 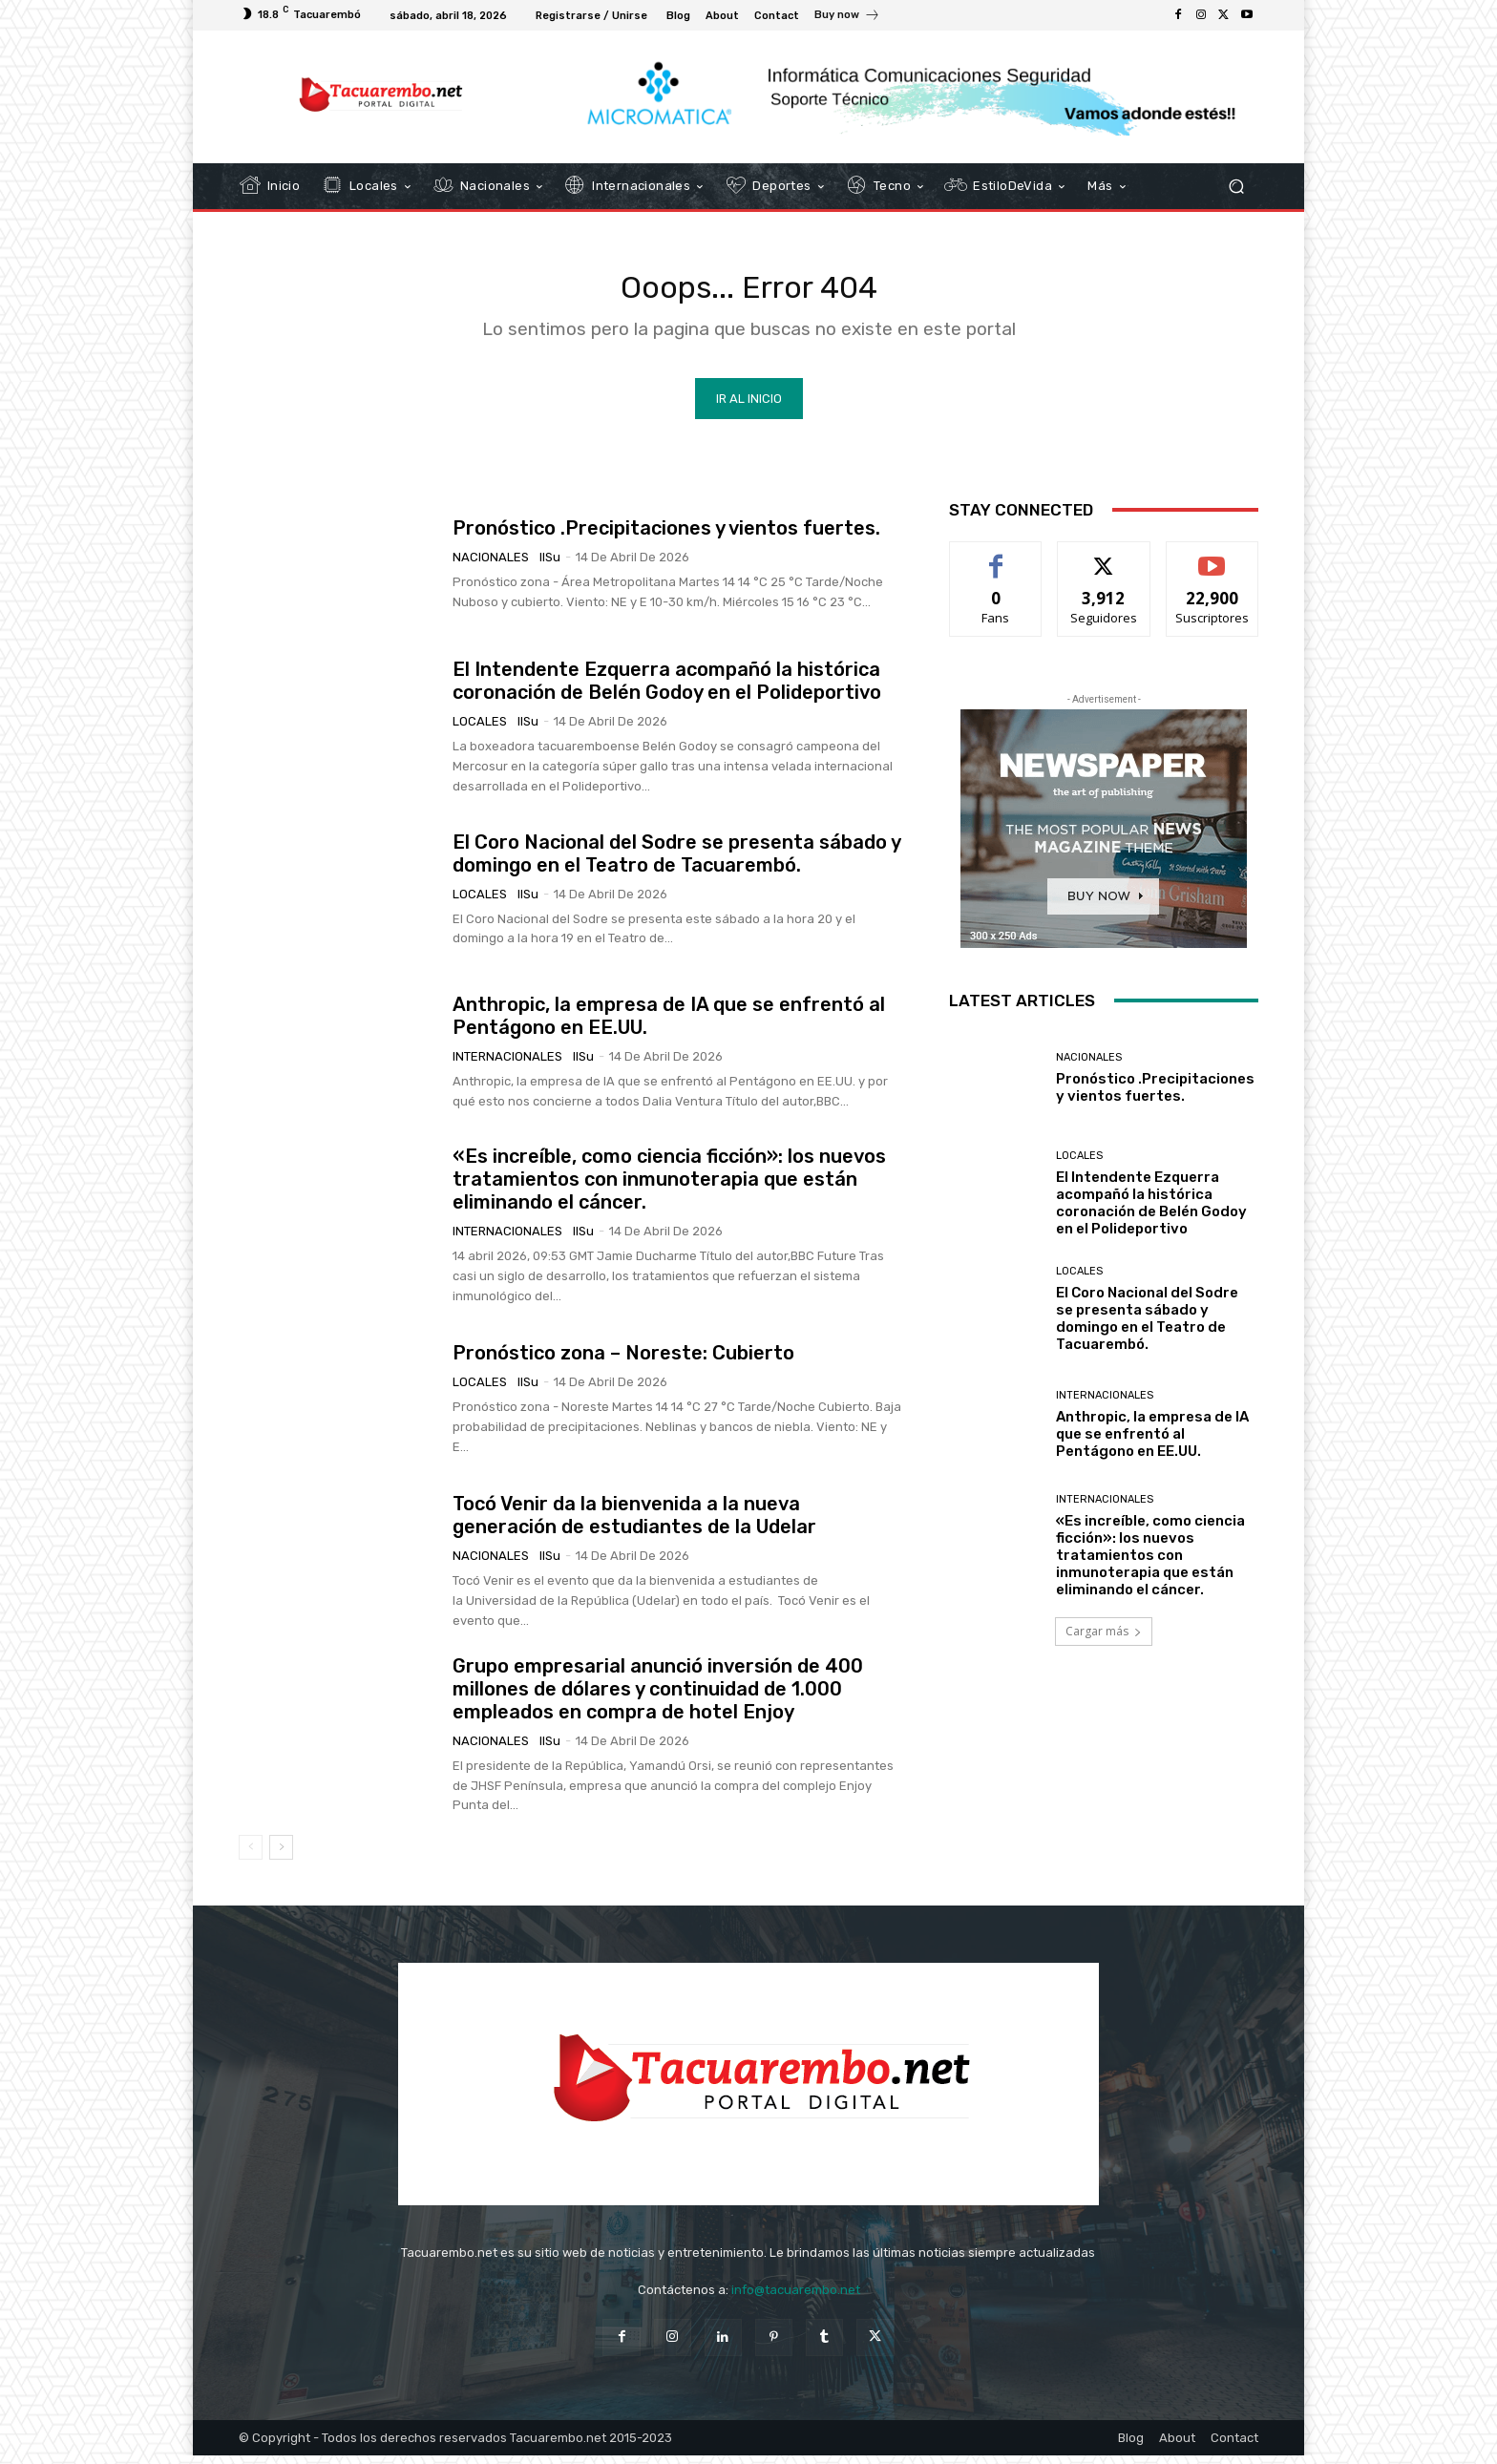 What do you see at coordinates (1235, 186) in the screenshot?
I see `[button]` at bounding box center [1235, 186].